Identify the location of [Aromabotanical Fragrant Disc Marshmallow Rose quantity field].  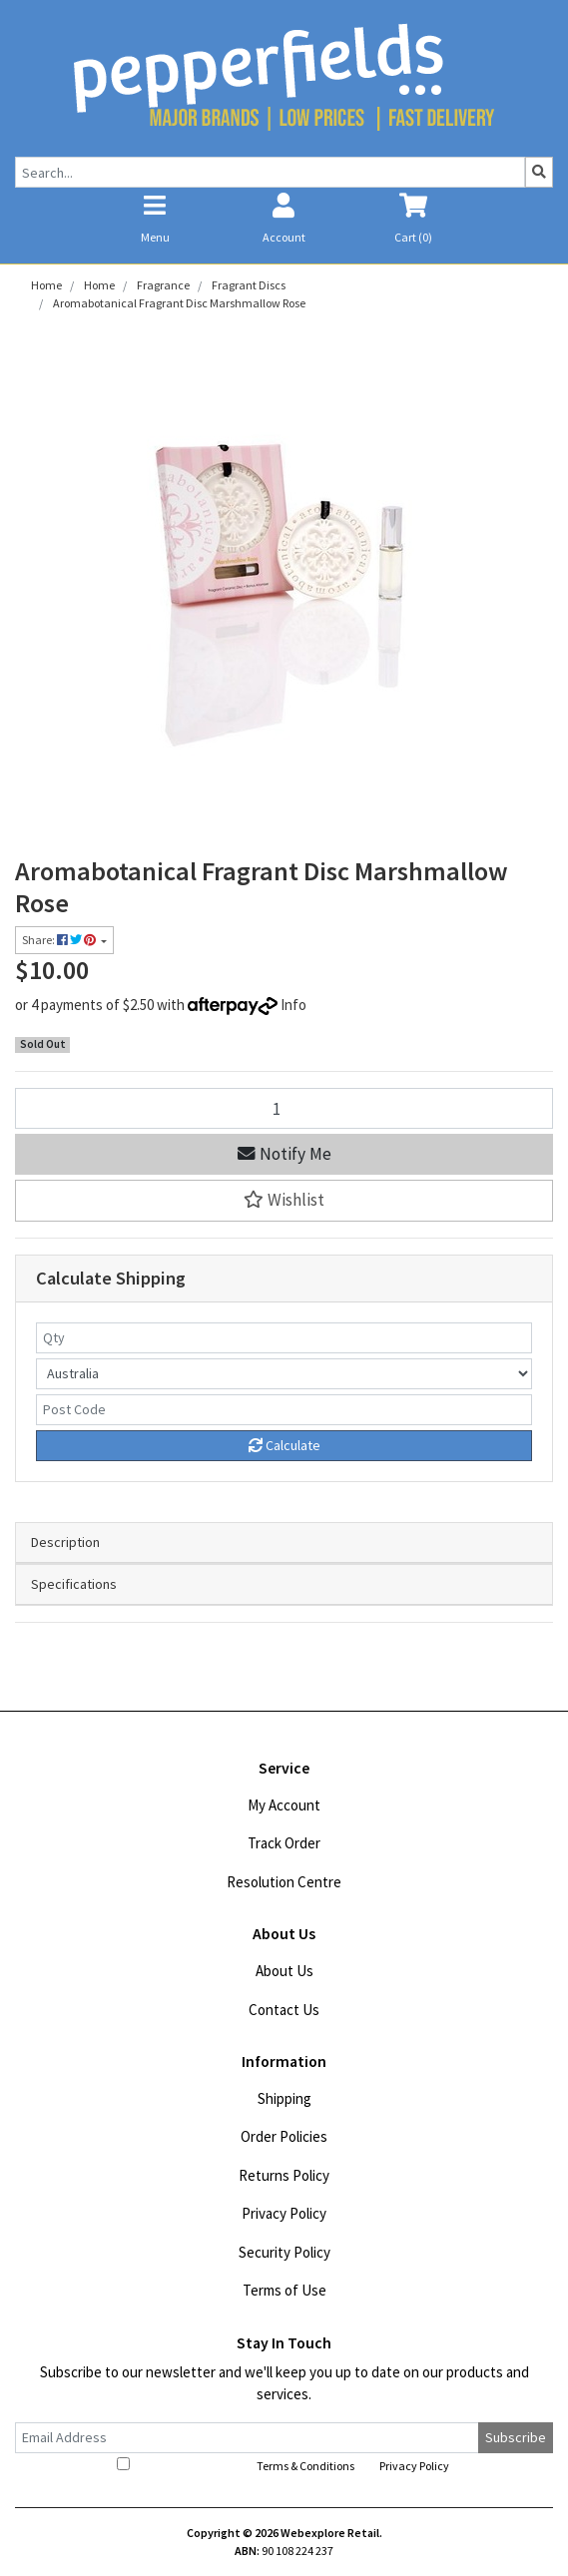
(284, 1108).